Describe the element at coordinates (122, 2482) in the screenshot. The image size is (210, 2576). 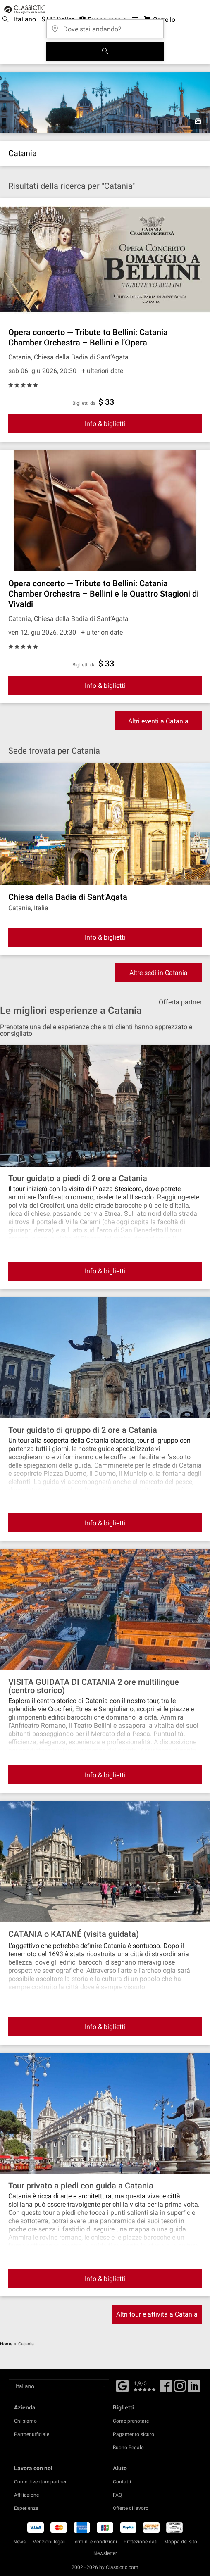
I see `Contatti` at that location.